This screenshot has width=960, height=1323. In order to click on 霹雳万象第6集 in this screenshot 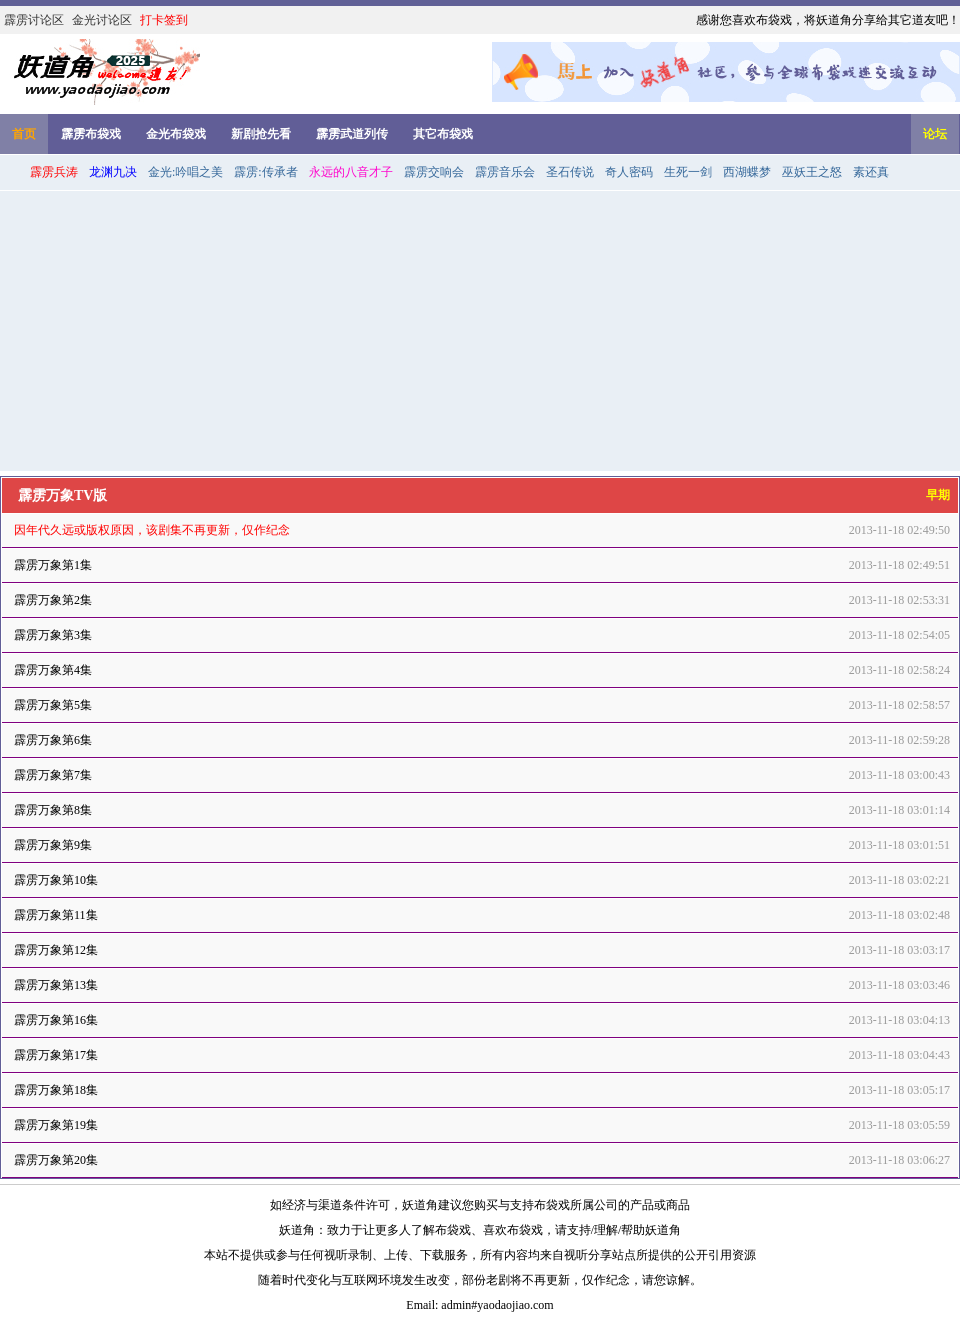, I will do `click(53, 740)`.